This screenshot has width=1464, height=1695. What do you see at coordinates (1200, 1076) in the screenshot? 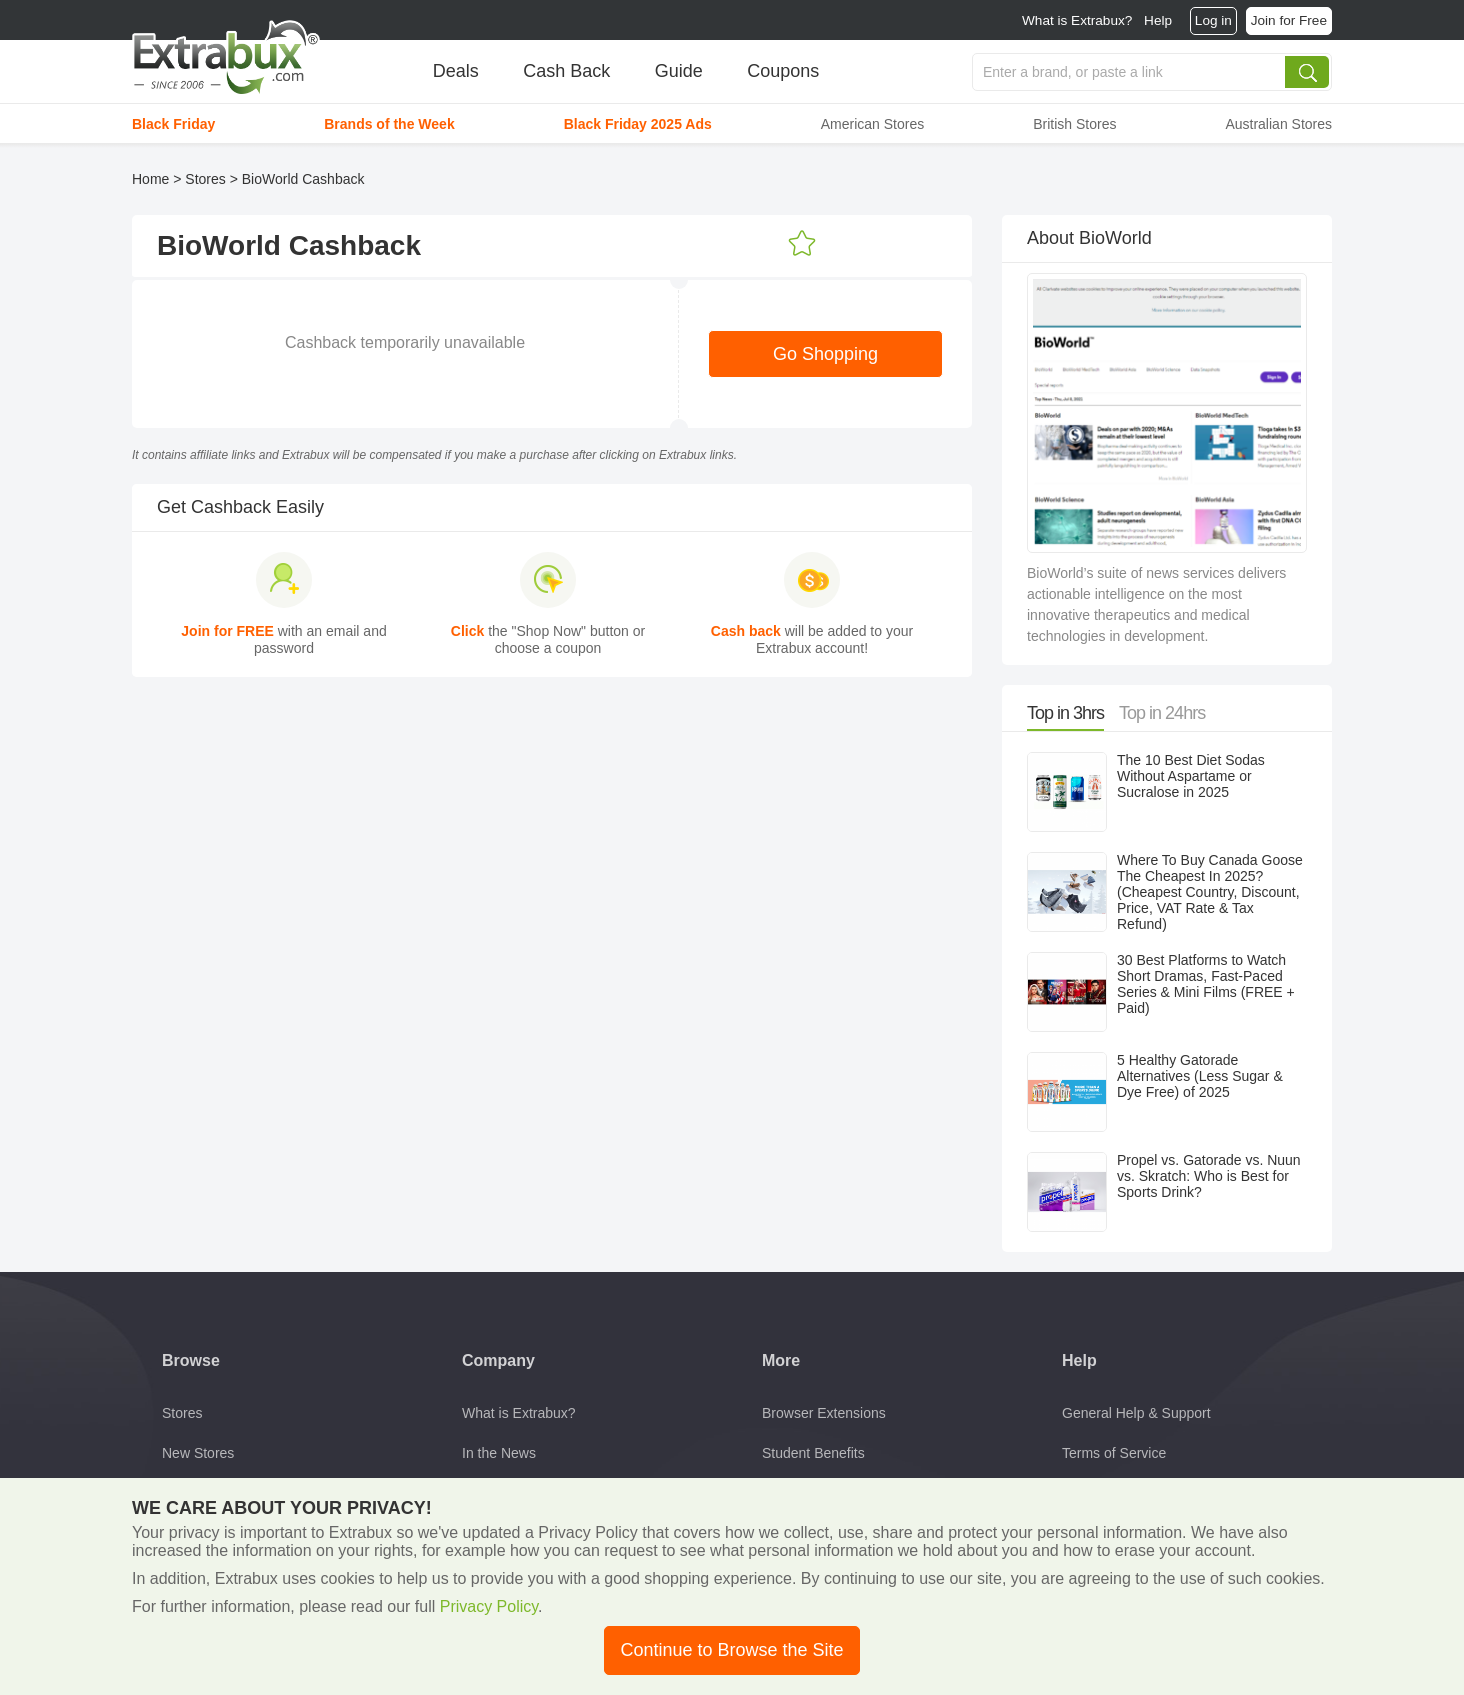
I see `5 Healthy Gatorade Alternatives (Less Sugar & Dye Free) of 2025` at bounding box center [1200, 1076].